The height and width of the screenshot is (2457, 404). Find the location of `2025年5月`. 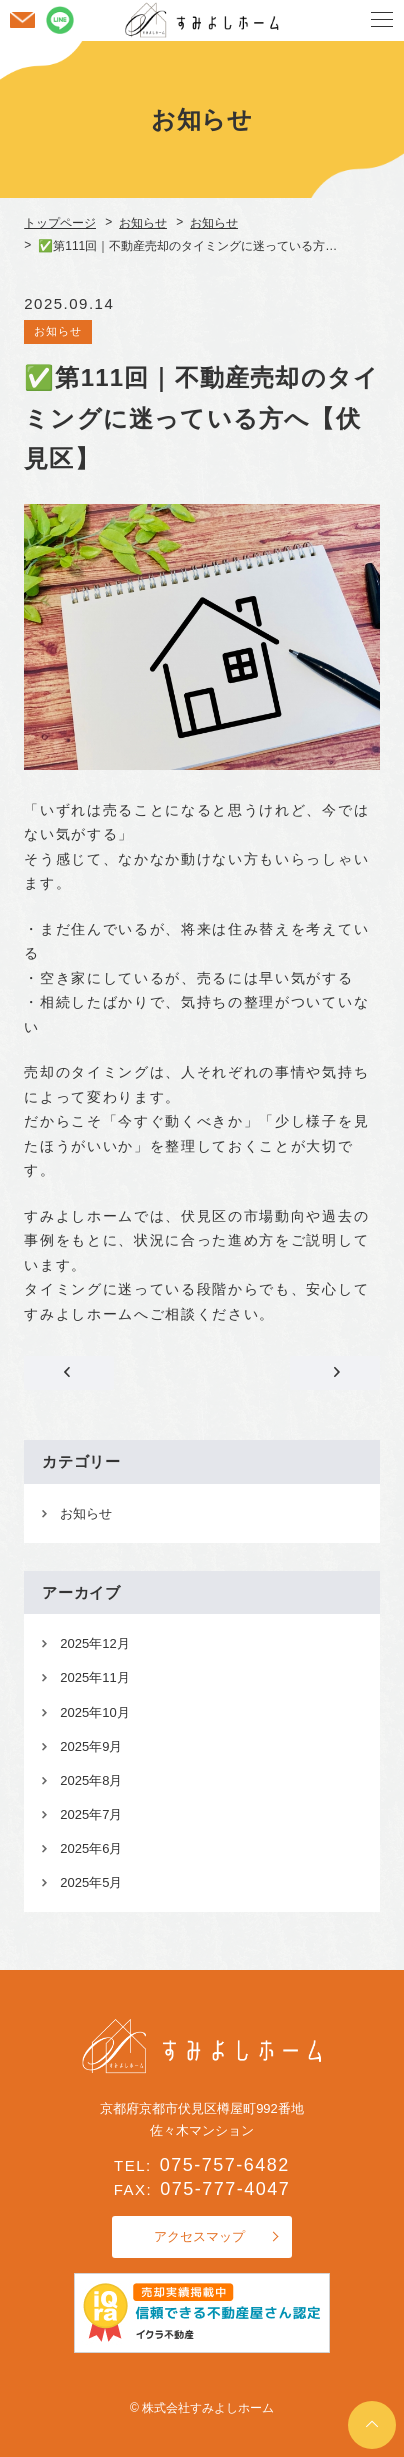

2025年5月 is located at coordinates (91, 1882).